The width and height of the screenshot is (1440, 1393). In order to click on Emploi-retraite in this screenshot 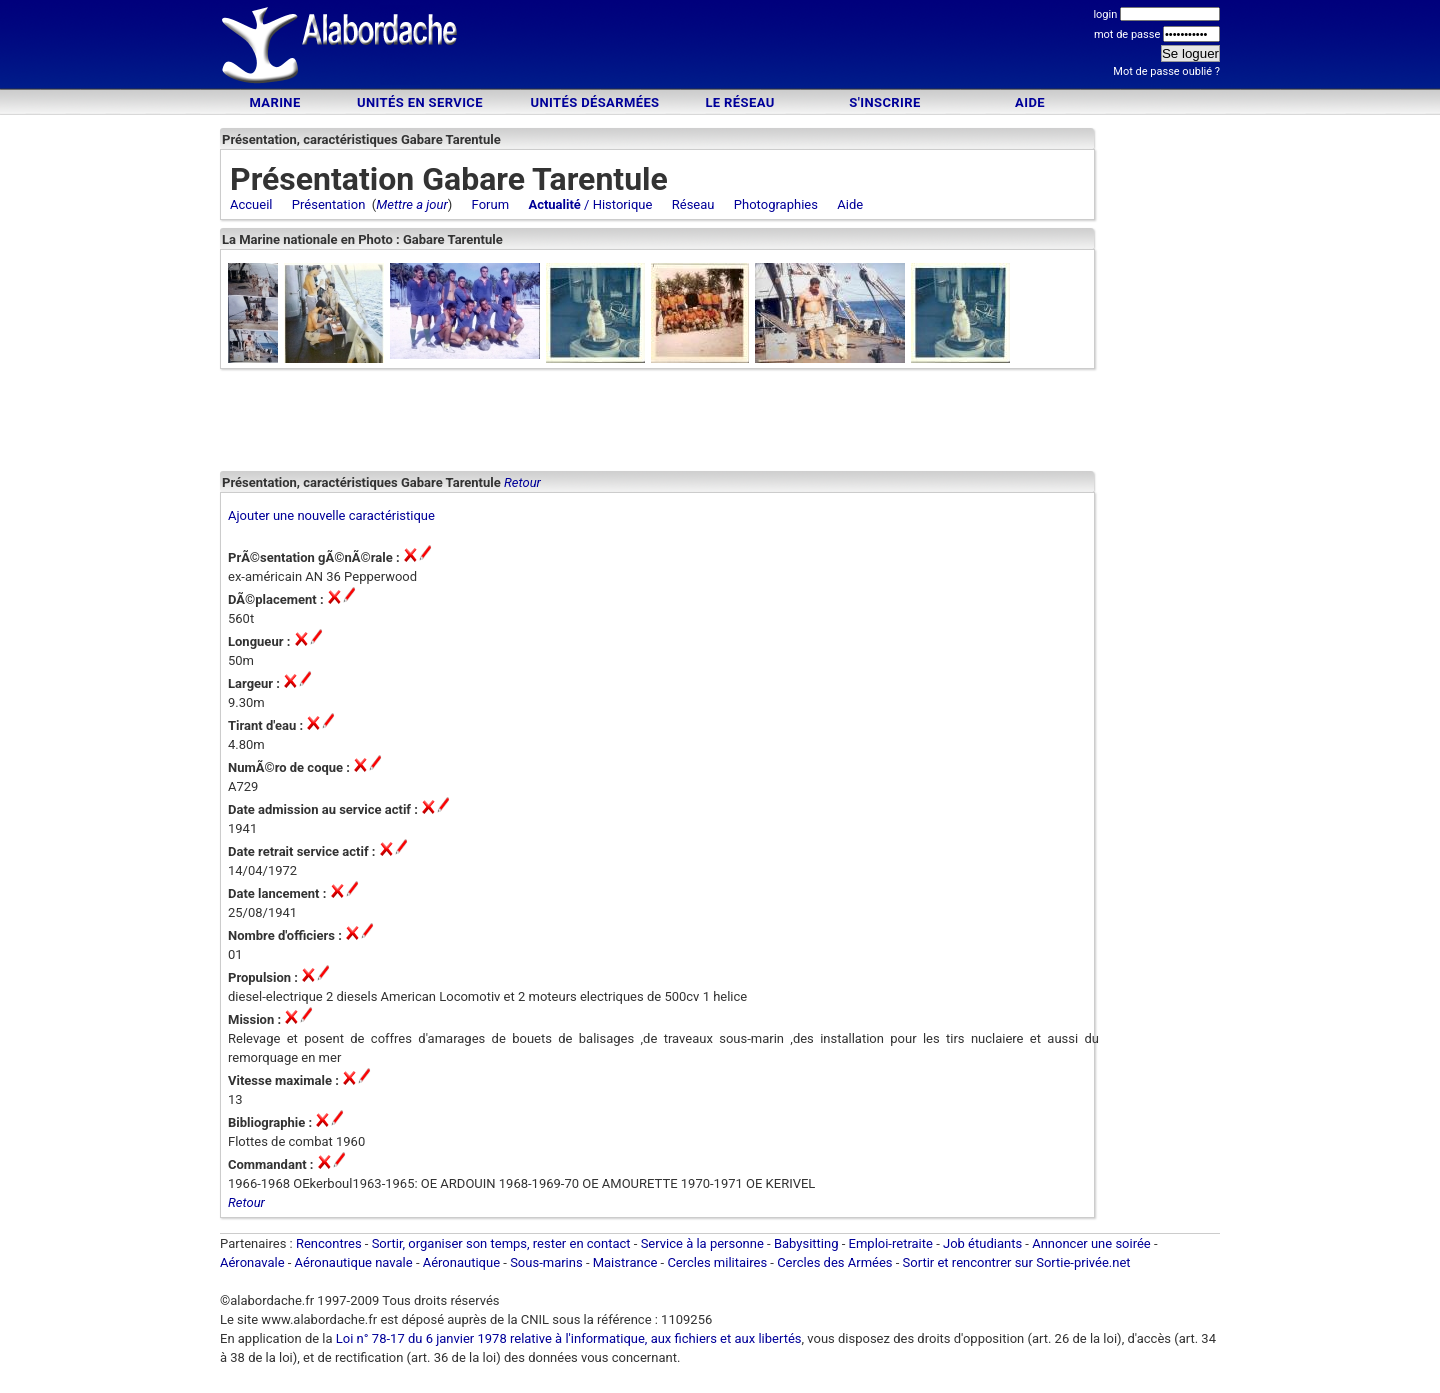, I will do `click(891, 1249)`.